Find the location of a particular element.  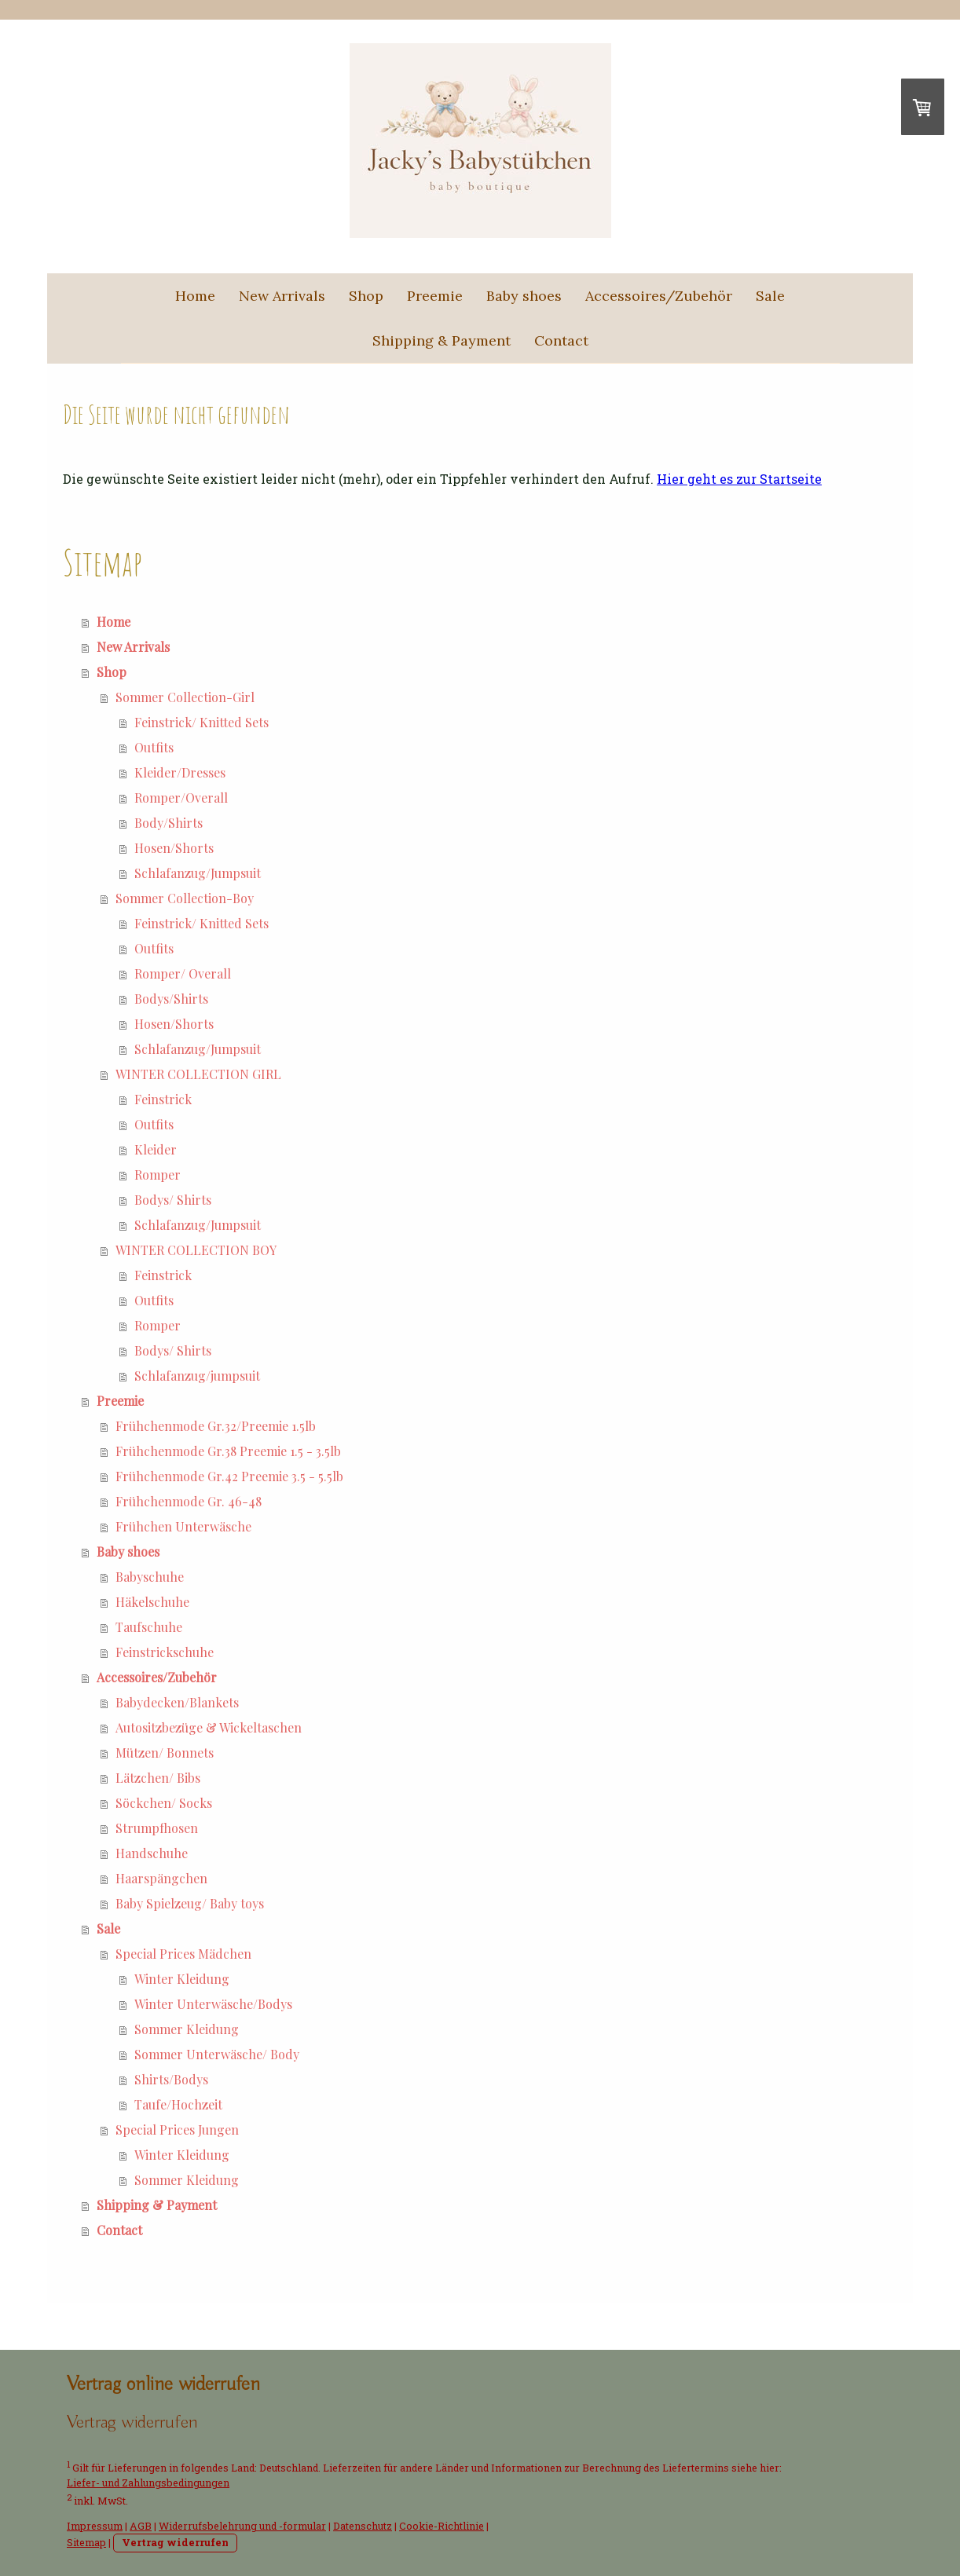

Kleider is located at coordinates (155, 1149).